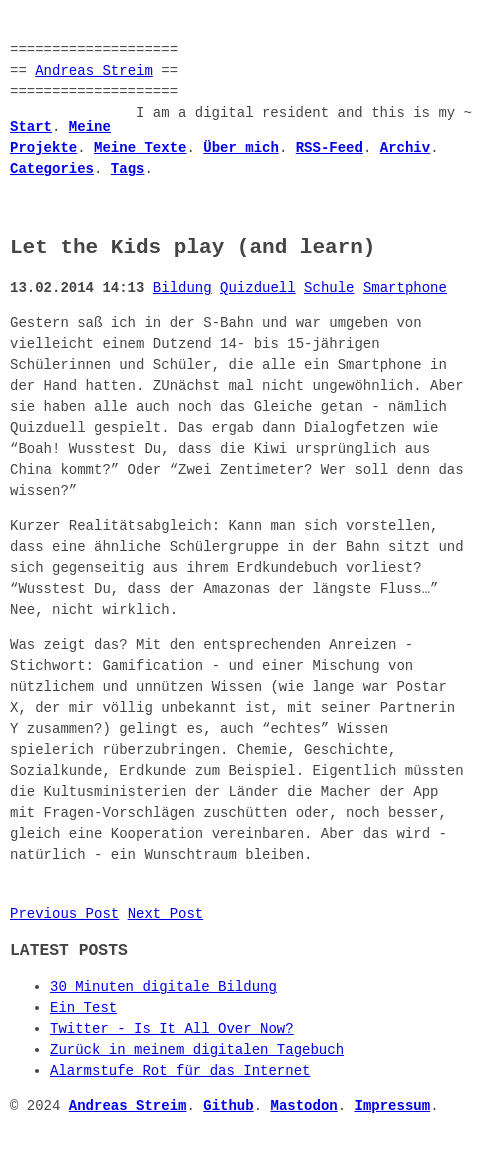 Image resolution: width=482 pixels, height=1157 pixels. I want to click on Schule, so click(329, 288).